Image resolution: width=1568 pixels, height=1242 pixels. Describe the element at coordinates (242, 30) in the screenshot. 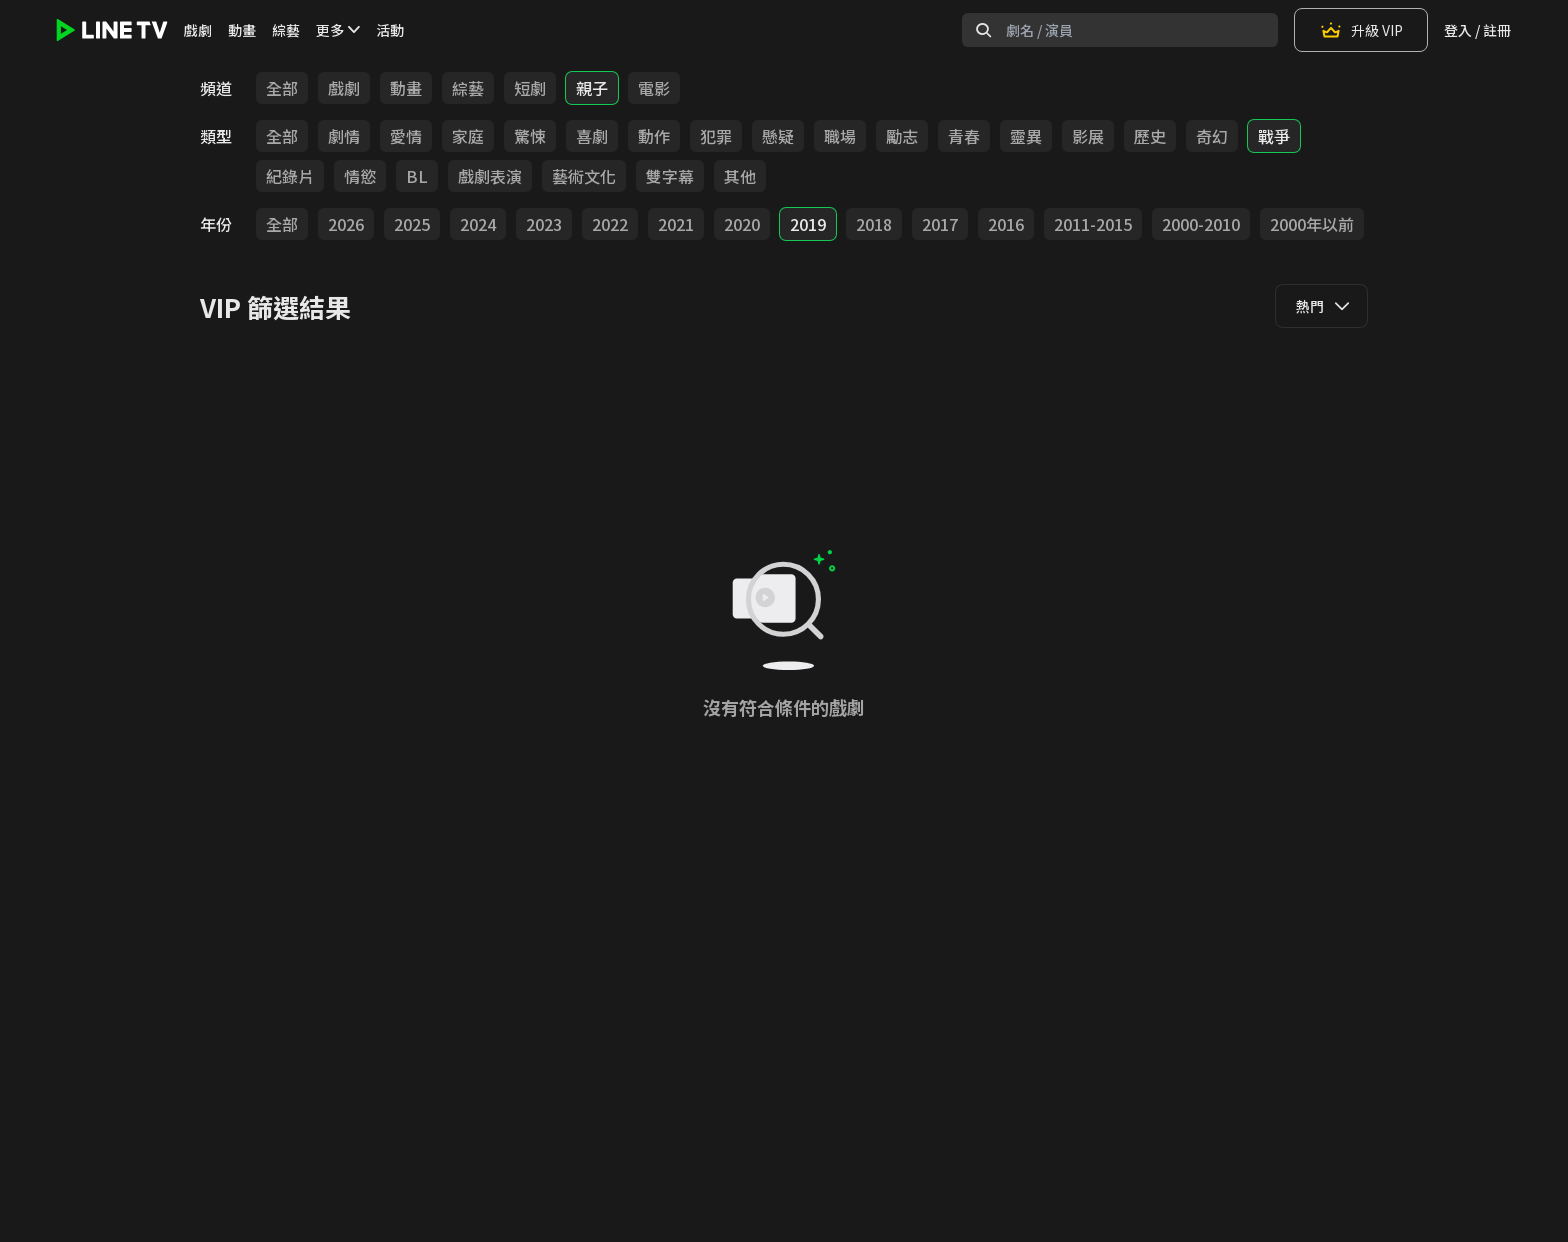

I see `動畫` at that location.